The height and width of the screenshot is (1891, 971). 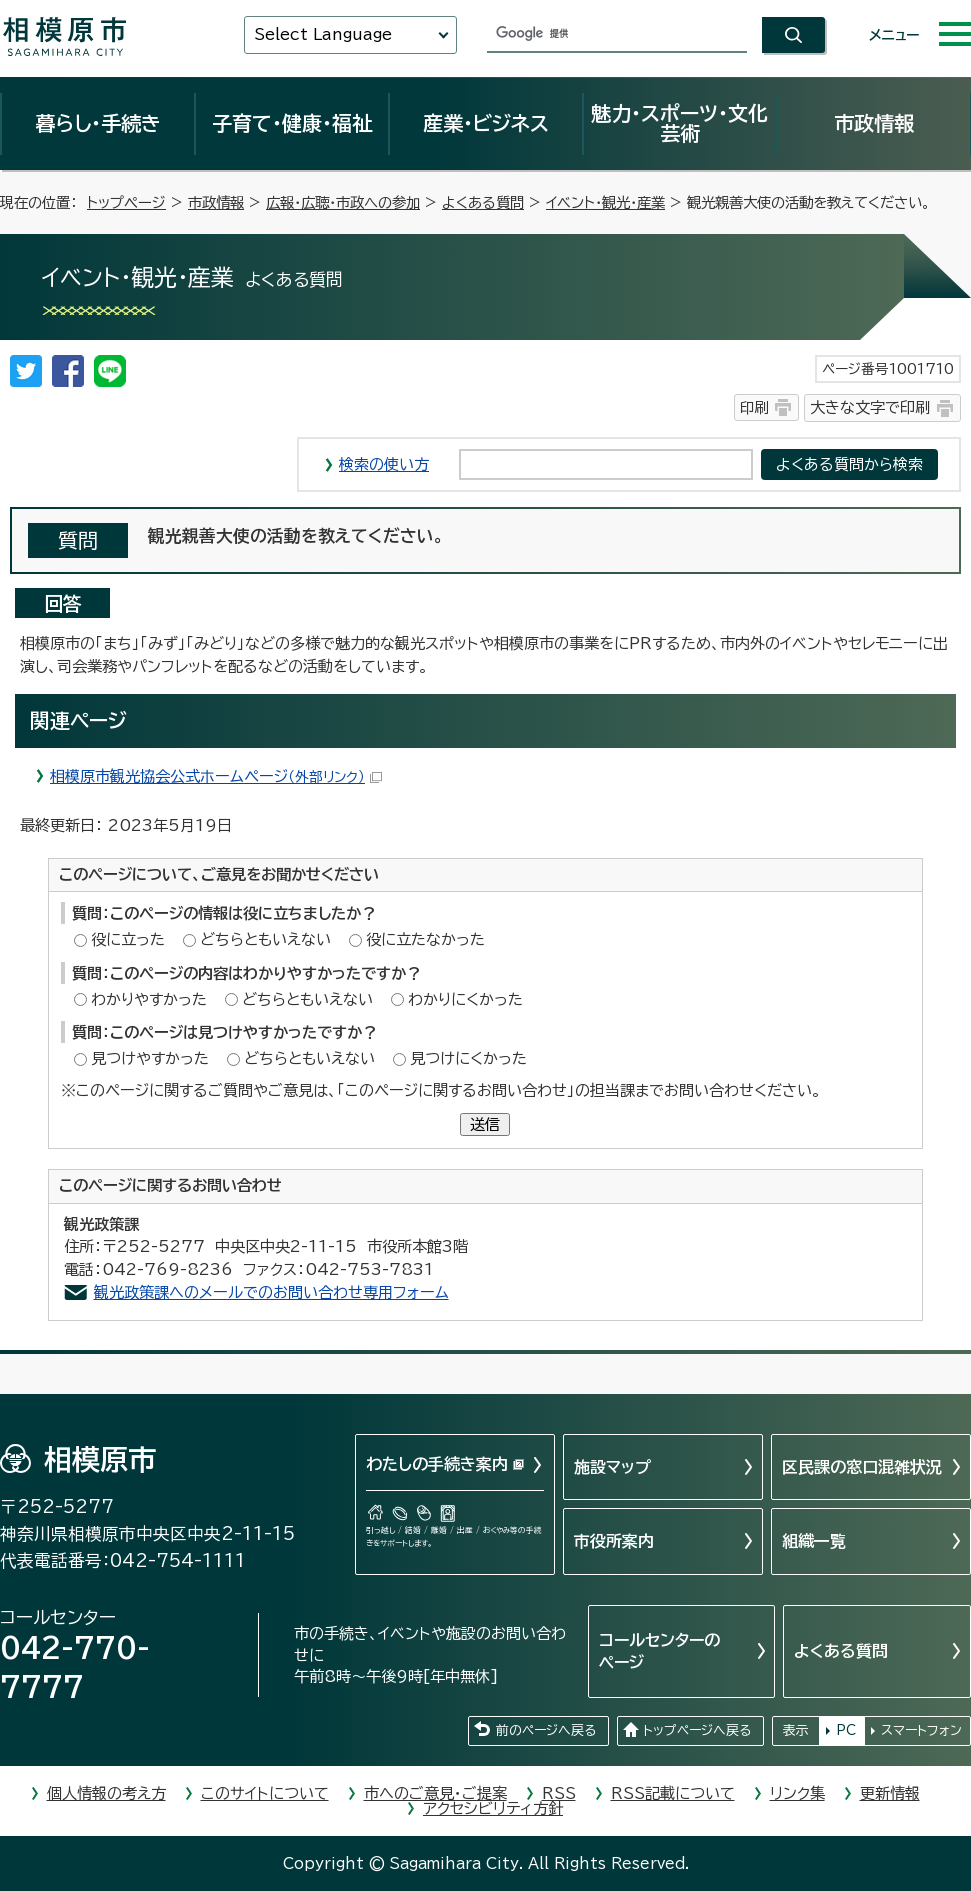 What do you see at coordinates (343, 202) in the screenshot?
I see `広報・広聴・市政への参加` at bounding box center [343, 202].